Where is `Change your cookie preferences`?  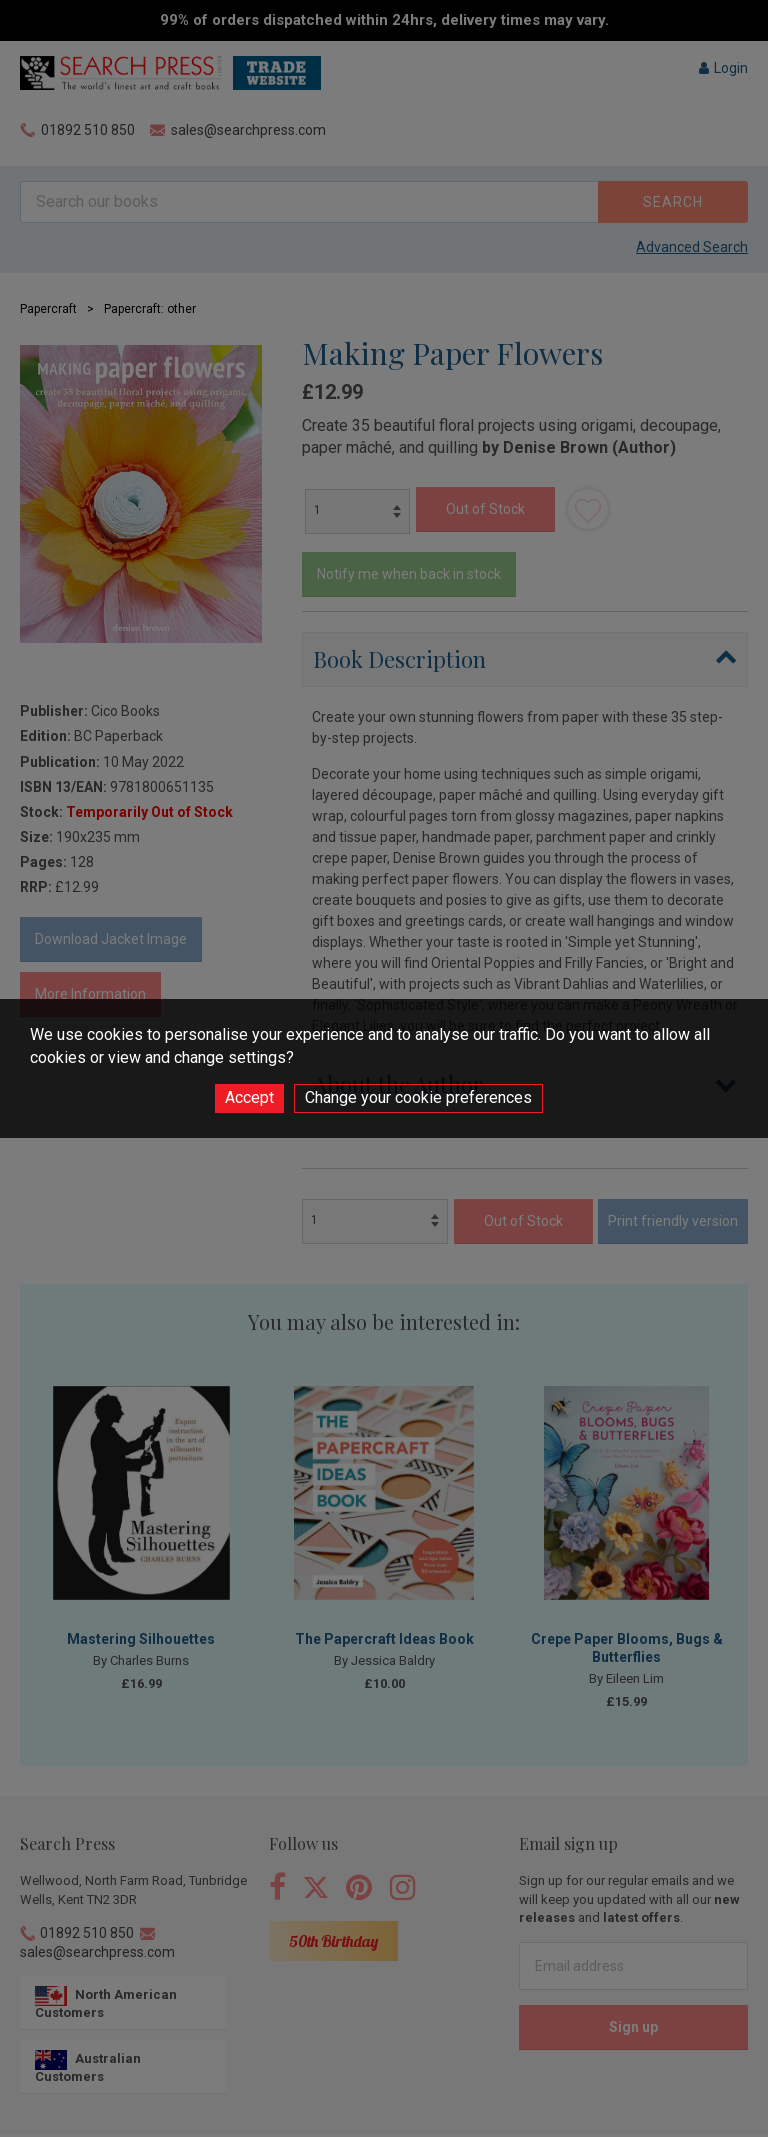
Change your cookie preferences is located at coordinates (418, 1097).